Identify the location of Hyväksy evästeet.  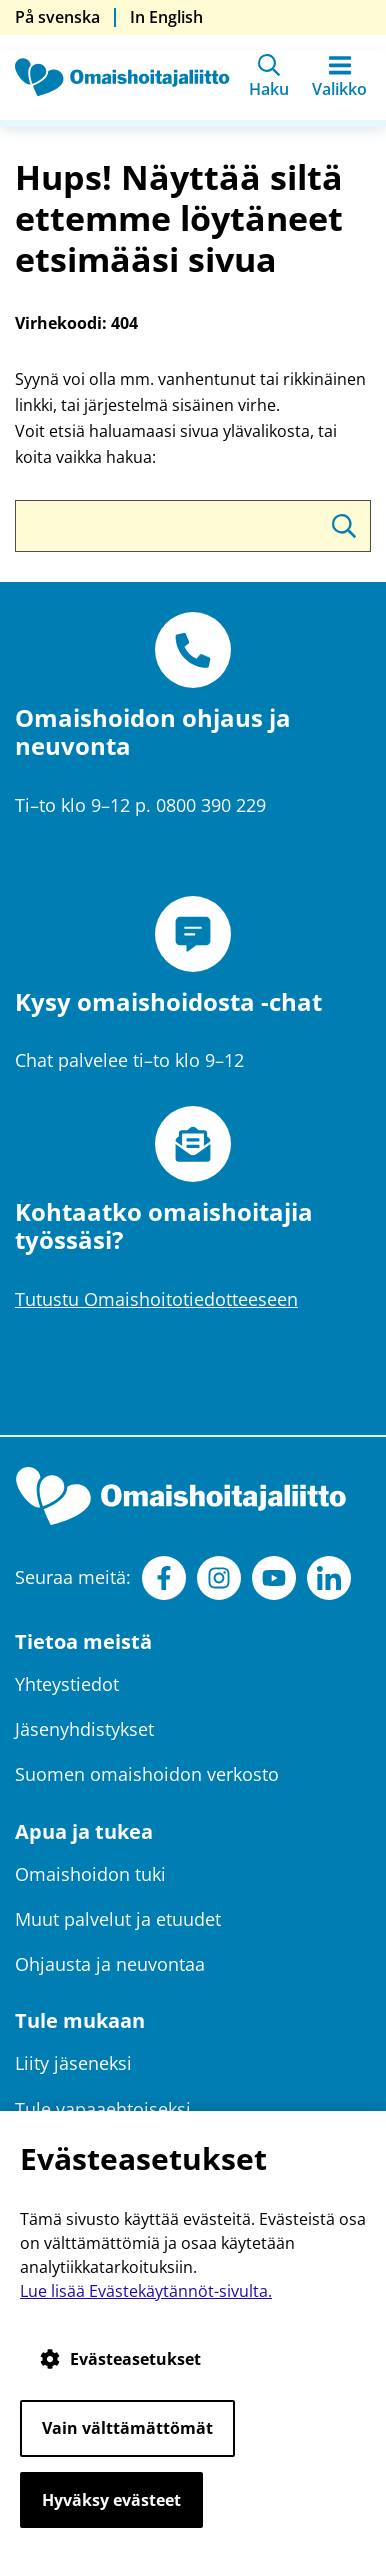
(111, 2500).